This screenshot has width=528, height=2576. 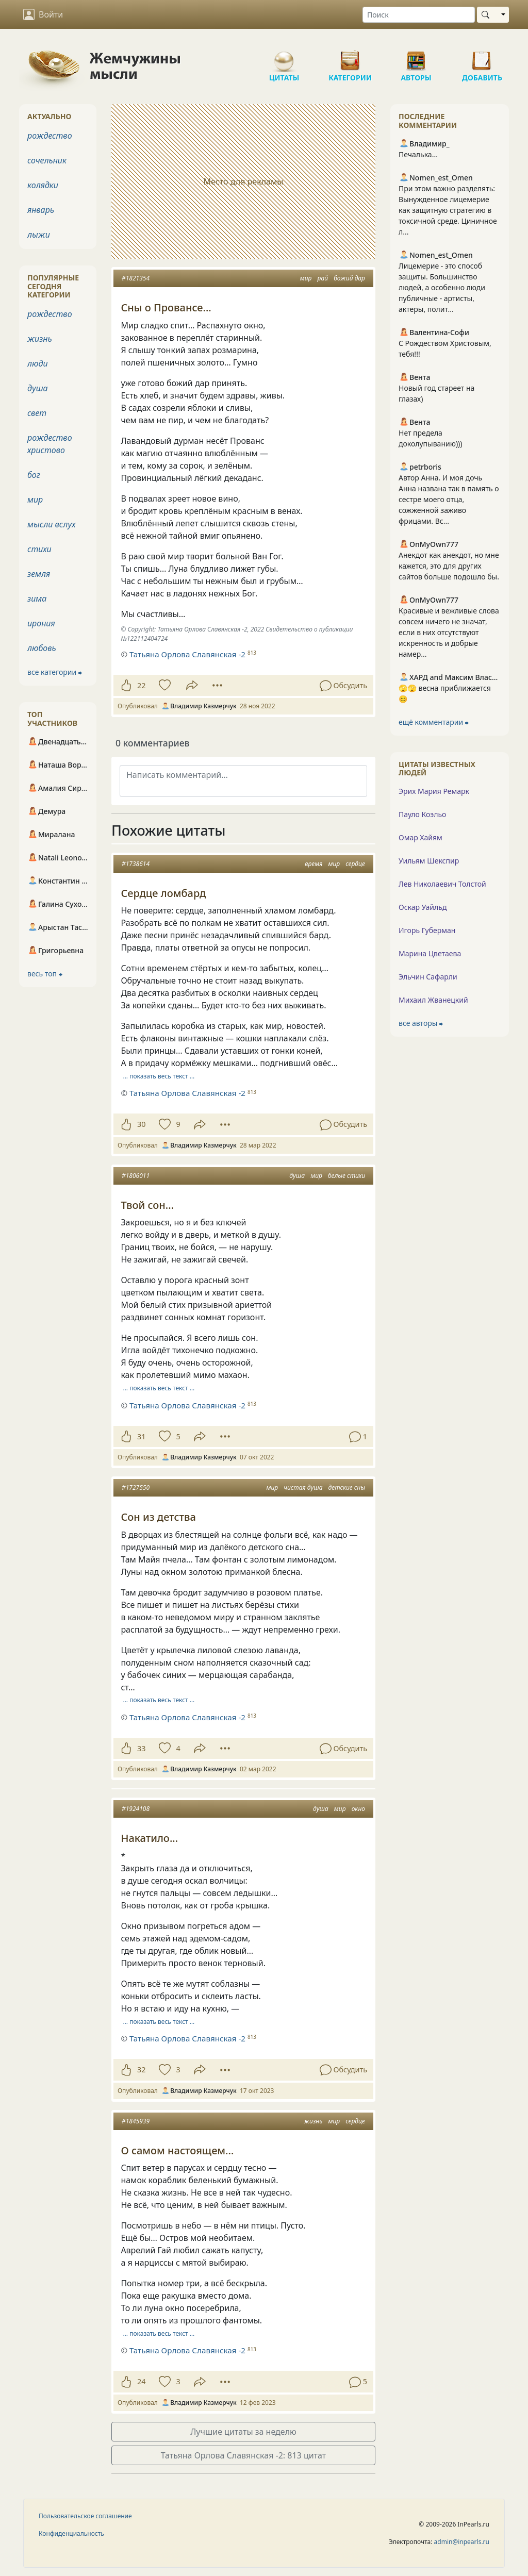 I want to click on Лицемерие - это способ защиты. Большинство людей, а особенно люди публичные - артисты, актеры, полит..., so click(x=442, y=287).